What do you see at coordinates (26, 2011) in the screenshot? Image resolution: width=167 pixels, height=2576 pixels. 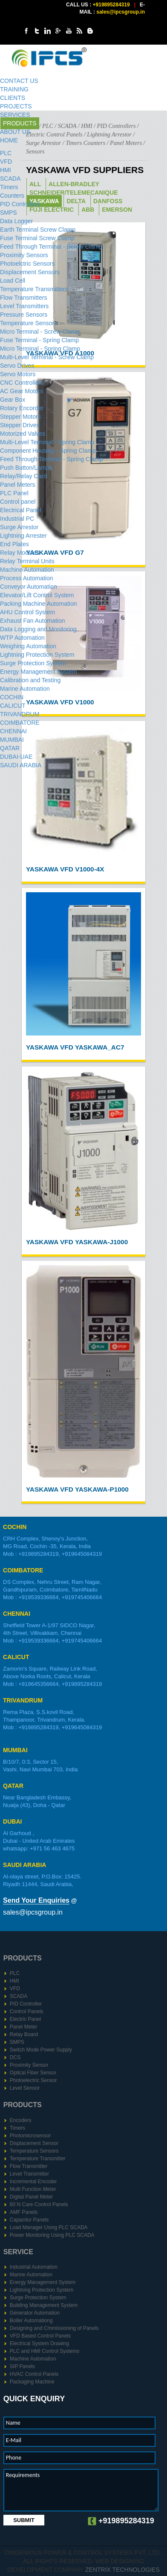 I see `Control Panels` at bounding box center [26, 2011].